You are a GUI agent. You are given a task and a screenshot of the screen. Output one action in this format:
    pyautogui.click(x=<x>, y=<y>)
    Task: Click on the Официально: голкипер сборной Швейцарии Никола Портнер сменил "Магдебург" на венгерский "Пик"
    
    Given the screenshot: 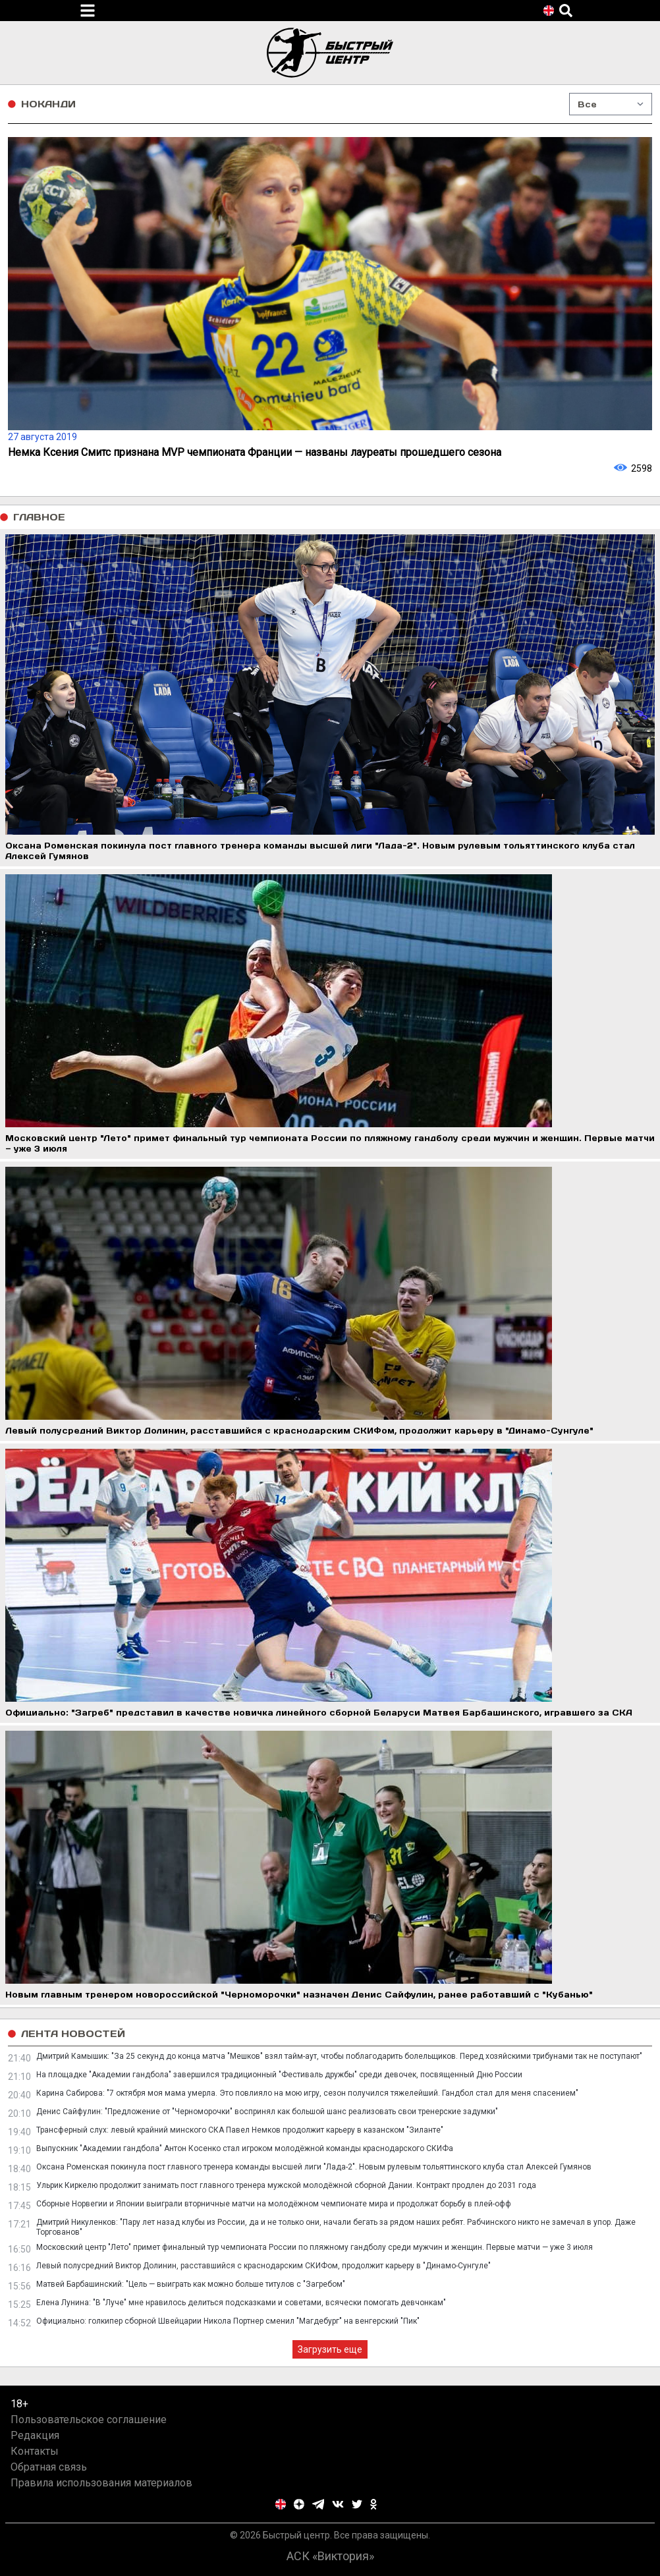 What is the action you would take?
    pyautogui.click(x=228, y=2321)
    